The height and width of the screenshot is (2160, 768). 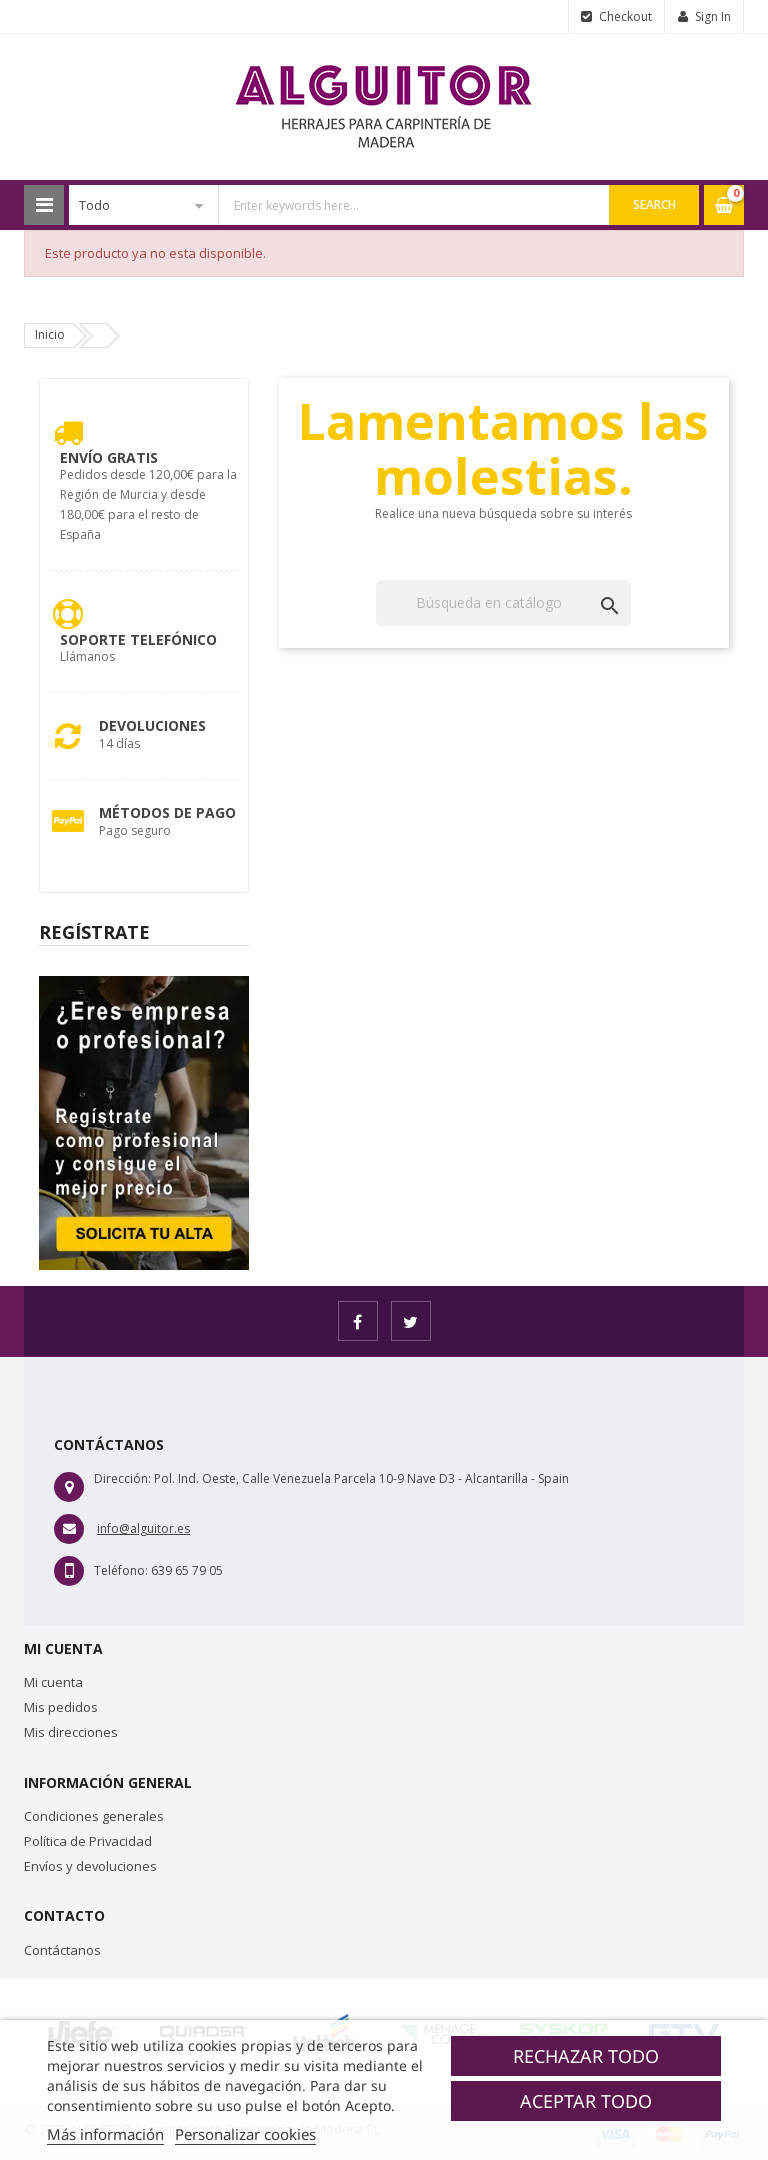 What do you see at coordinates (90, 1866) in the screenshot?
I see `Envíos y devoluciones` at bounding box center [90, 1866].